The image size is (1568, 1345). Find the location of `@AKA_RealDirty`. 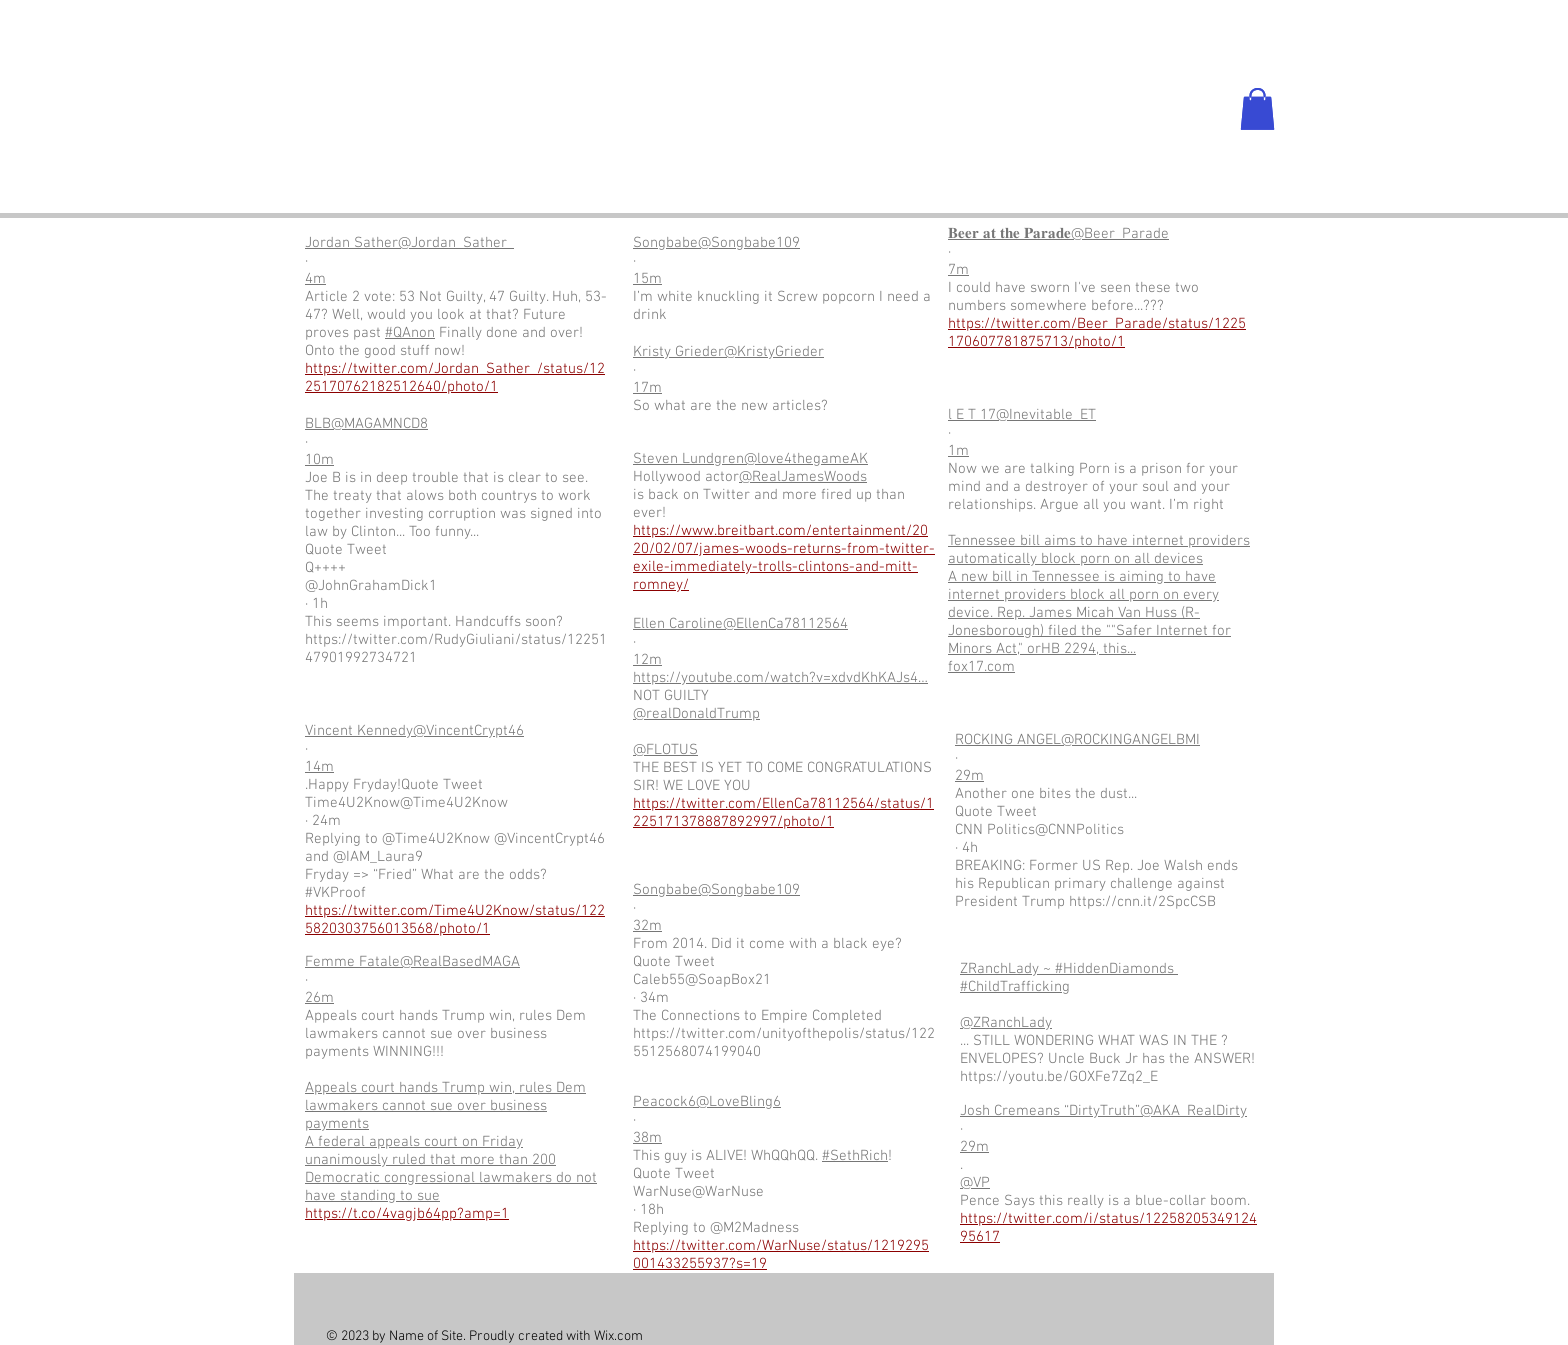

@AKA_RealDirty is located at coordinates (1193, 1111).